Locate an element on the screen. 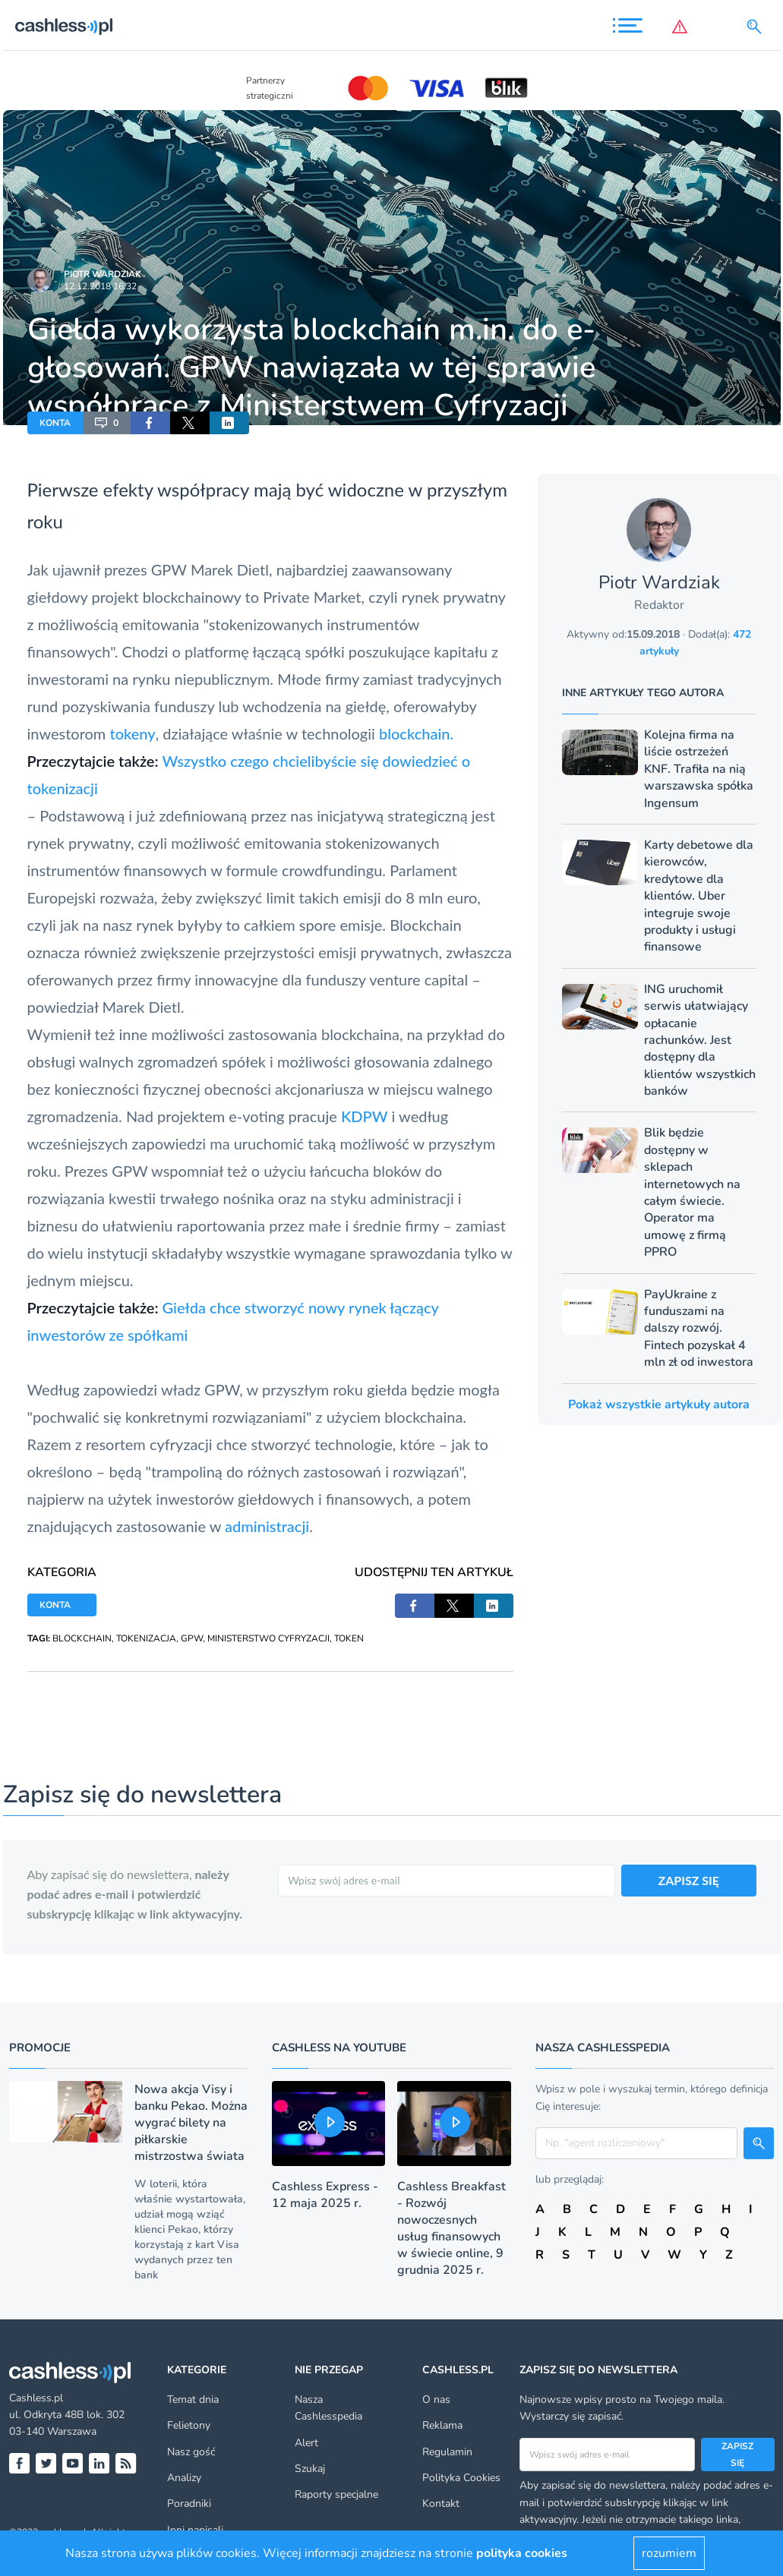 The width and height of the screenshot is (783, 2576). TOKENIZACJA is located at coordinates (146, 1638).